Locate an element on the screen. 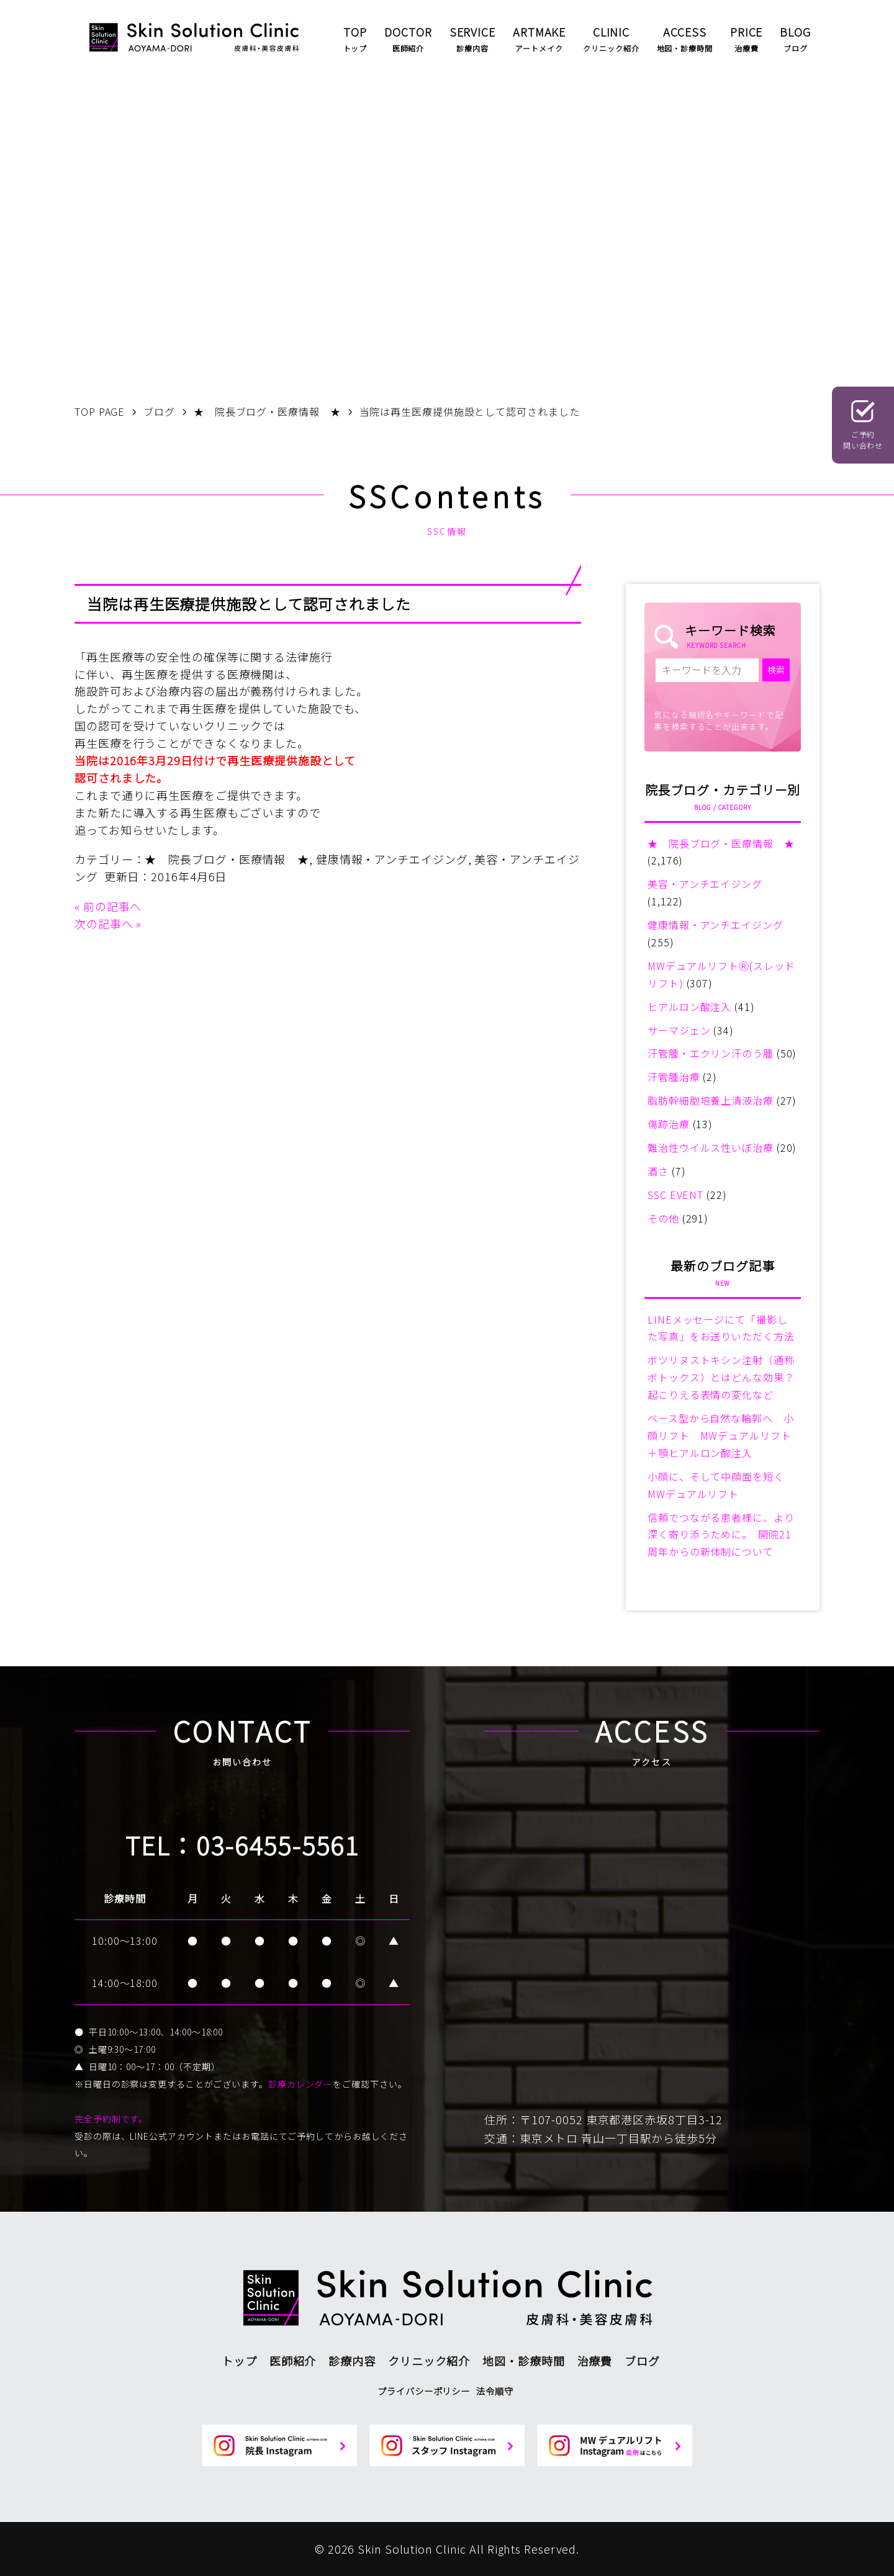 This screenshot has height=2576, width=894. 脂肪幹細胞培養上清液治療 is located at coordinates (711, 1100).